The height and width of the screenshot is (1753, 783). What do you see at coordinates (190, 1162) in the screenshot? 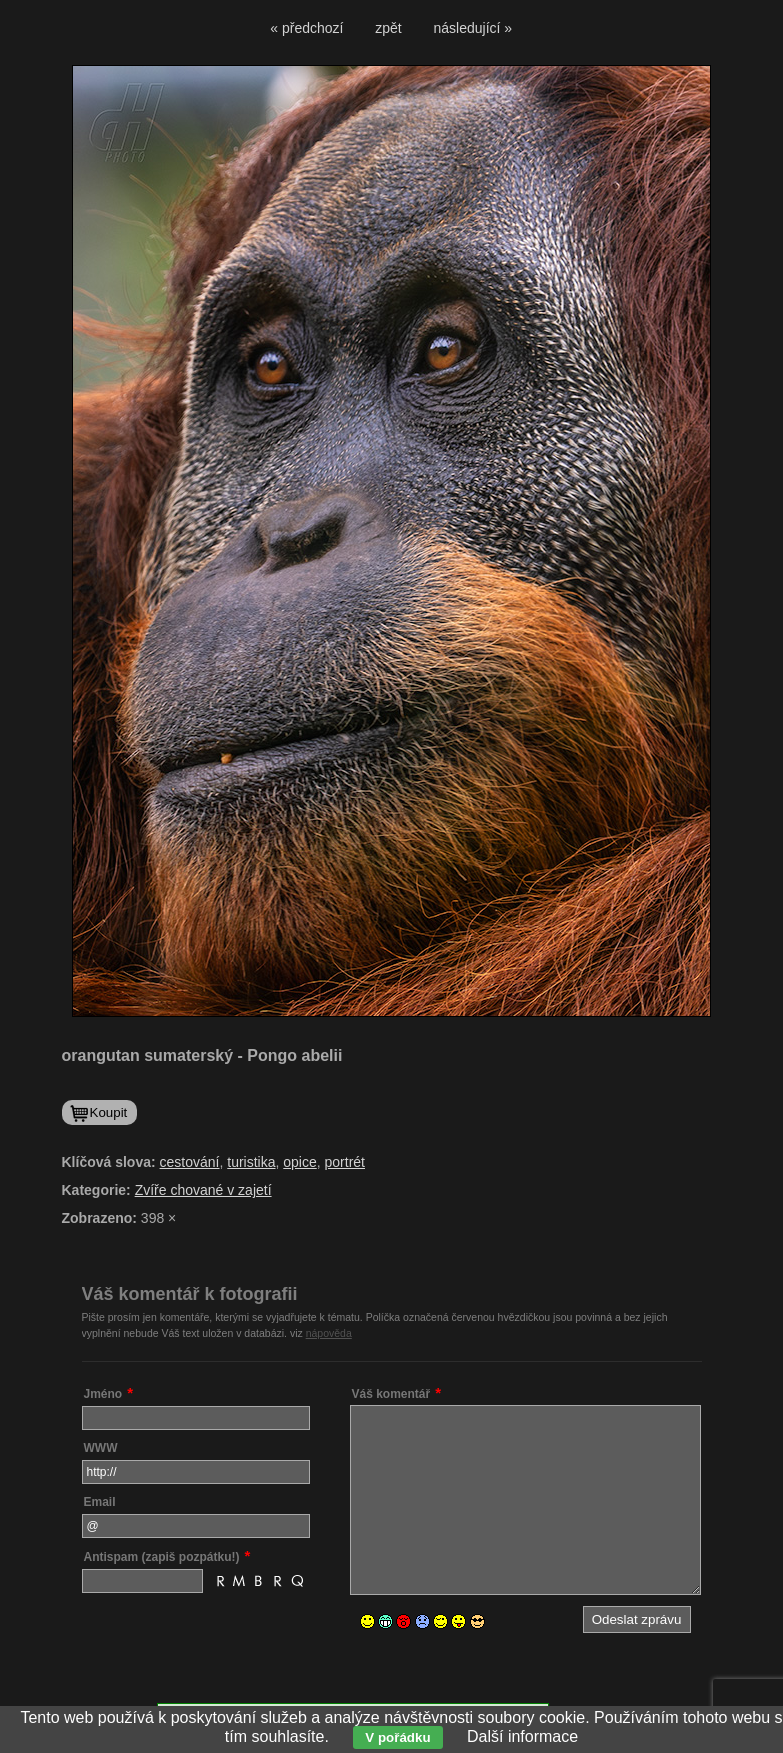
I see `cestování` at bounding box center [190, 1162].